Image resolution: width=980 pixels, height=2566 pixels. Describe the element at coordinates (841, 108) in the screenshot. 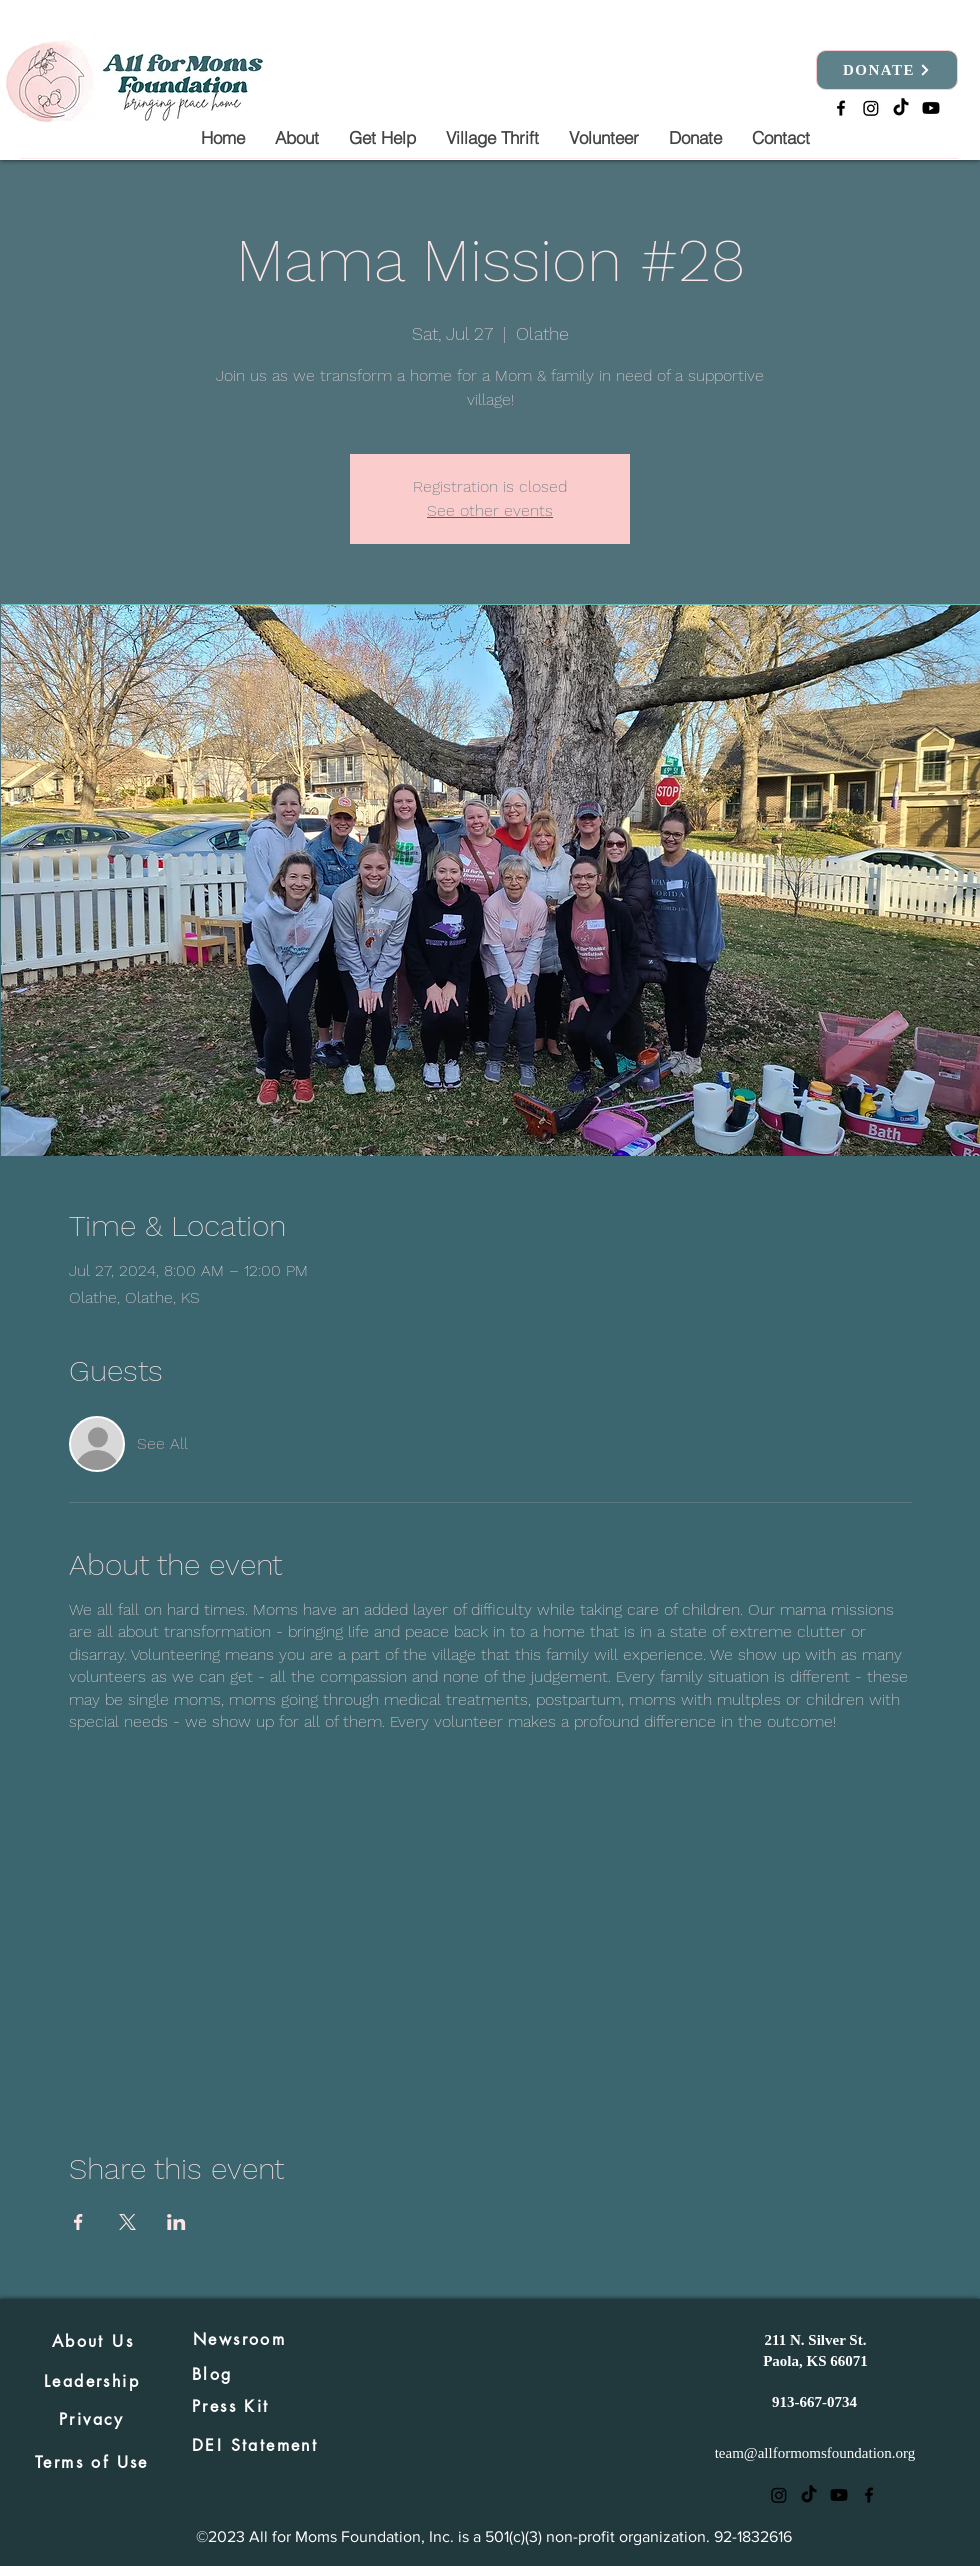

I see `[alt.text.label.Facebook]` at that location.